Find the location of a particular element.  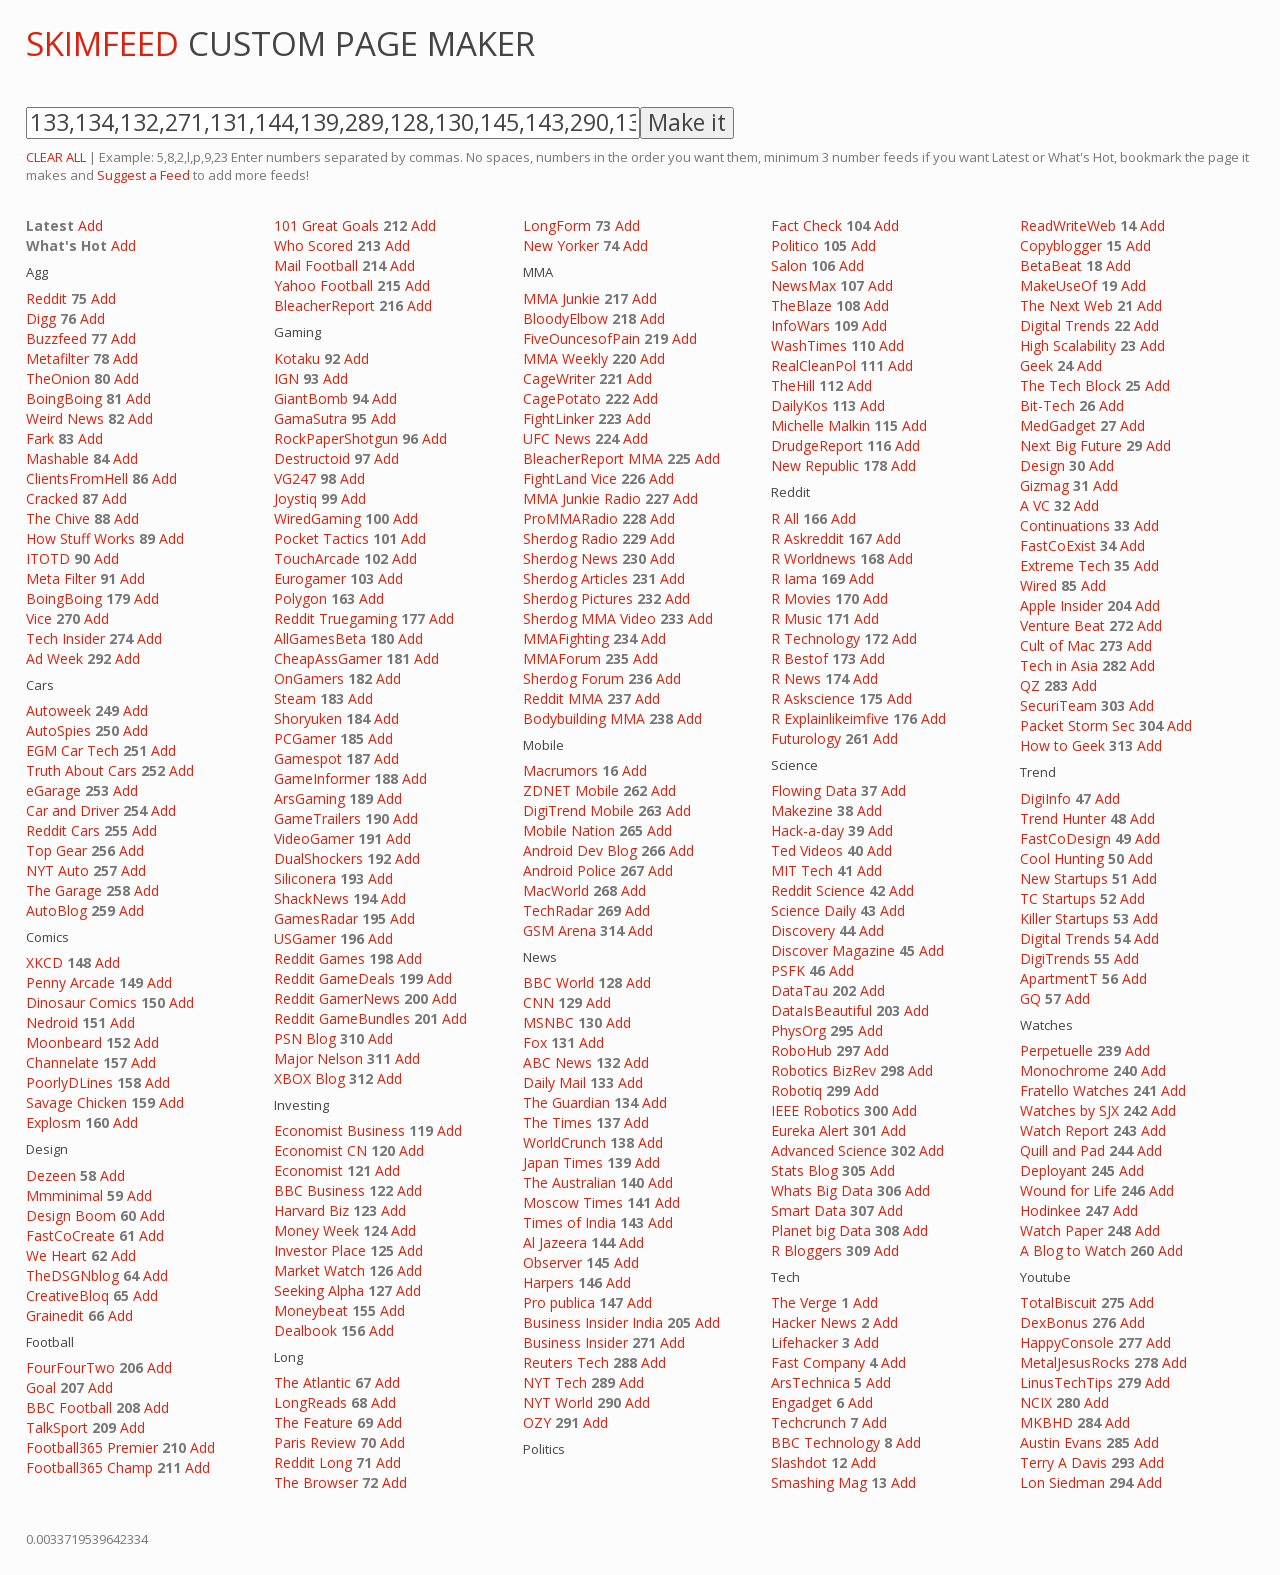

Cool Hunting is located at coordinates (1062, 858).